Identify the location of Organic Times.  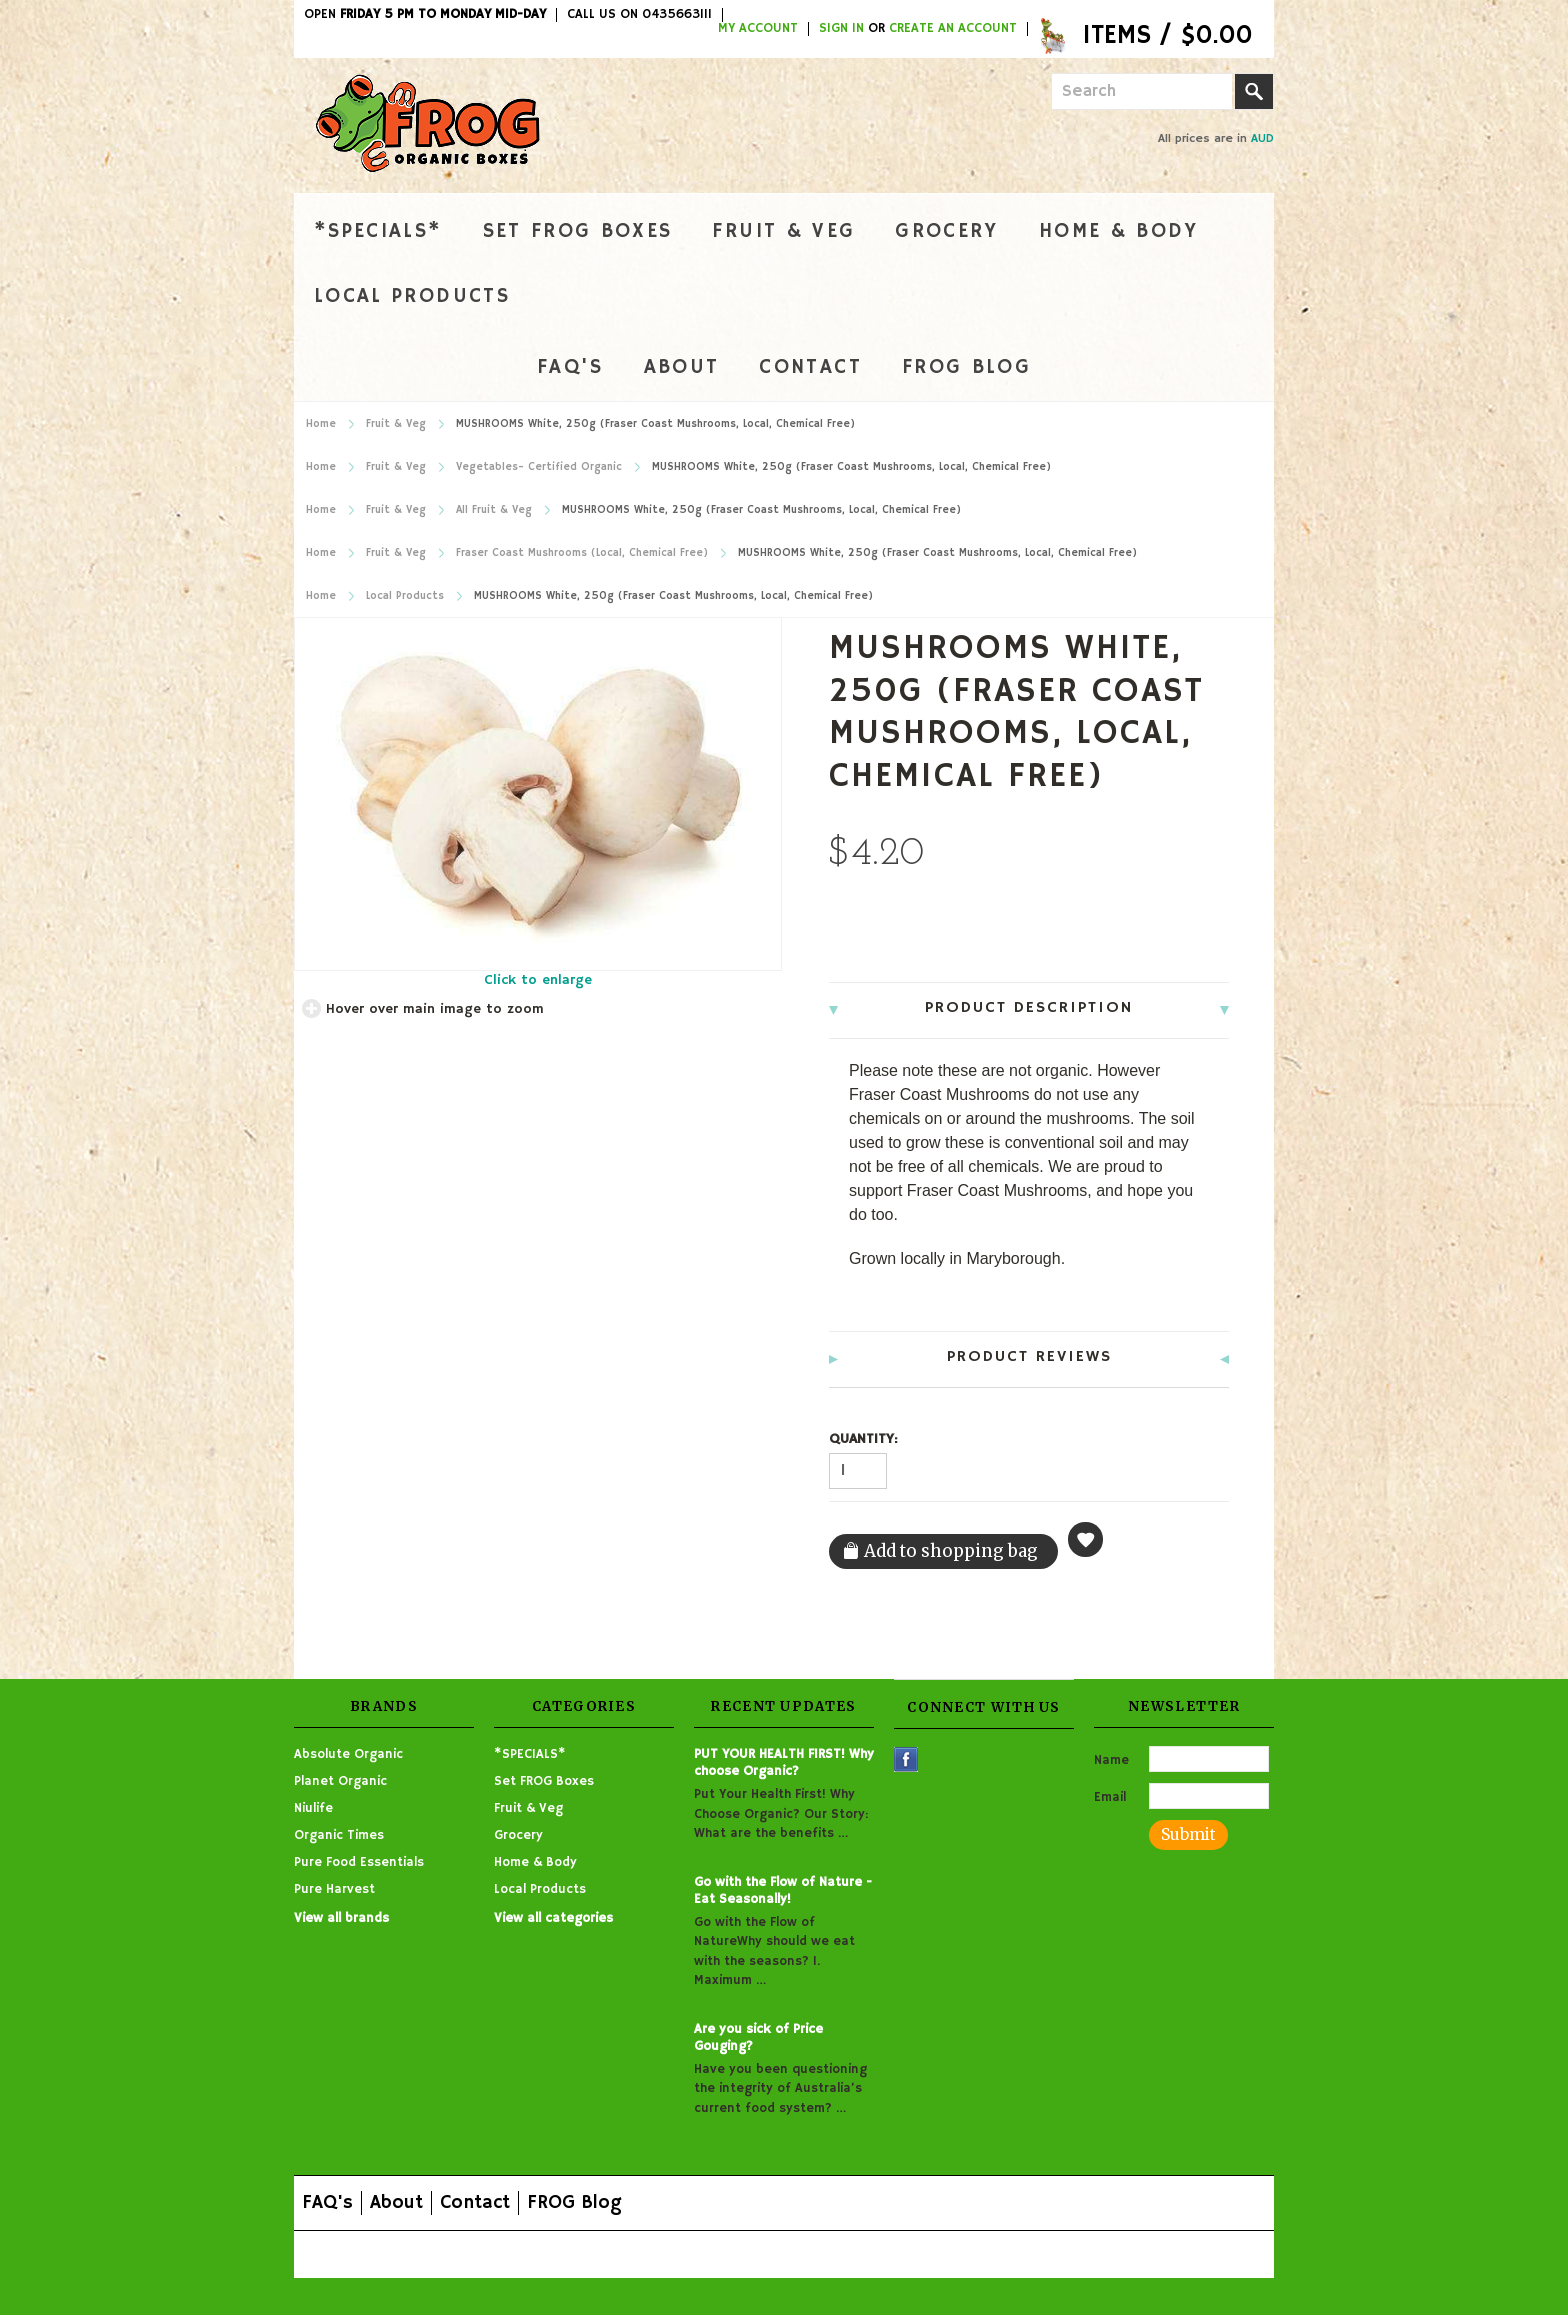
(339, 1835).